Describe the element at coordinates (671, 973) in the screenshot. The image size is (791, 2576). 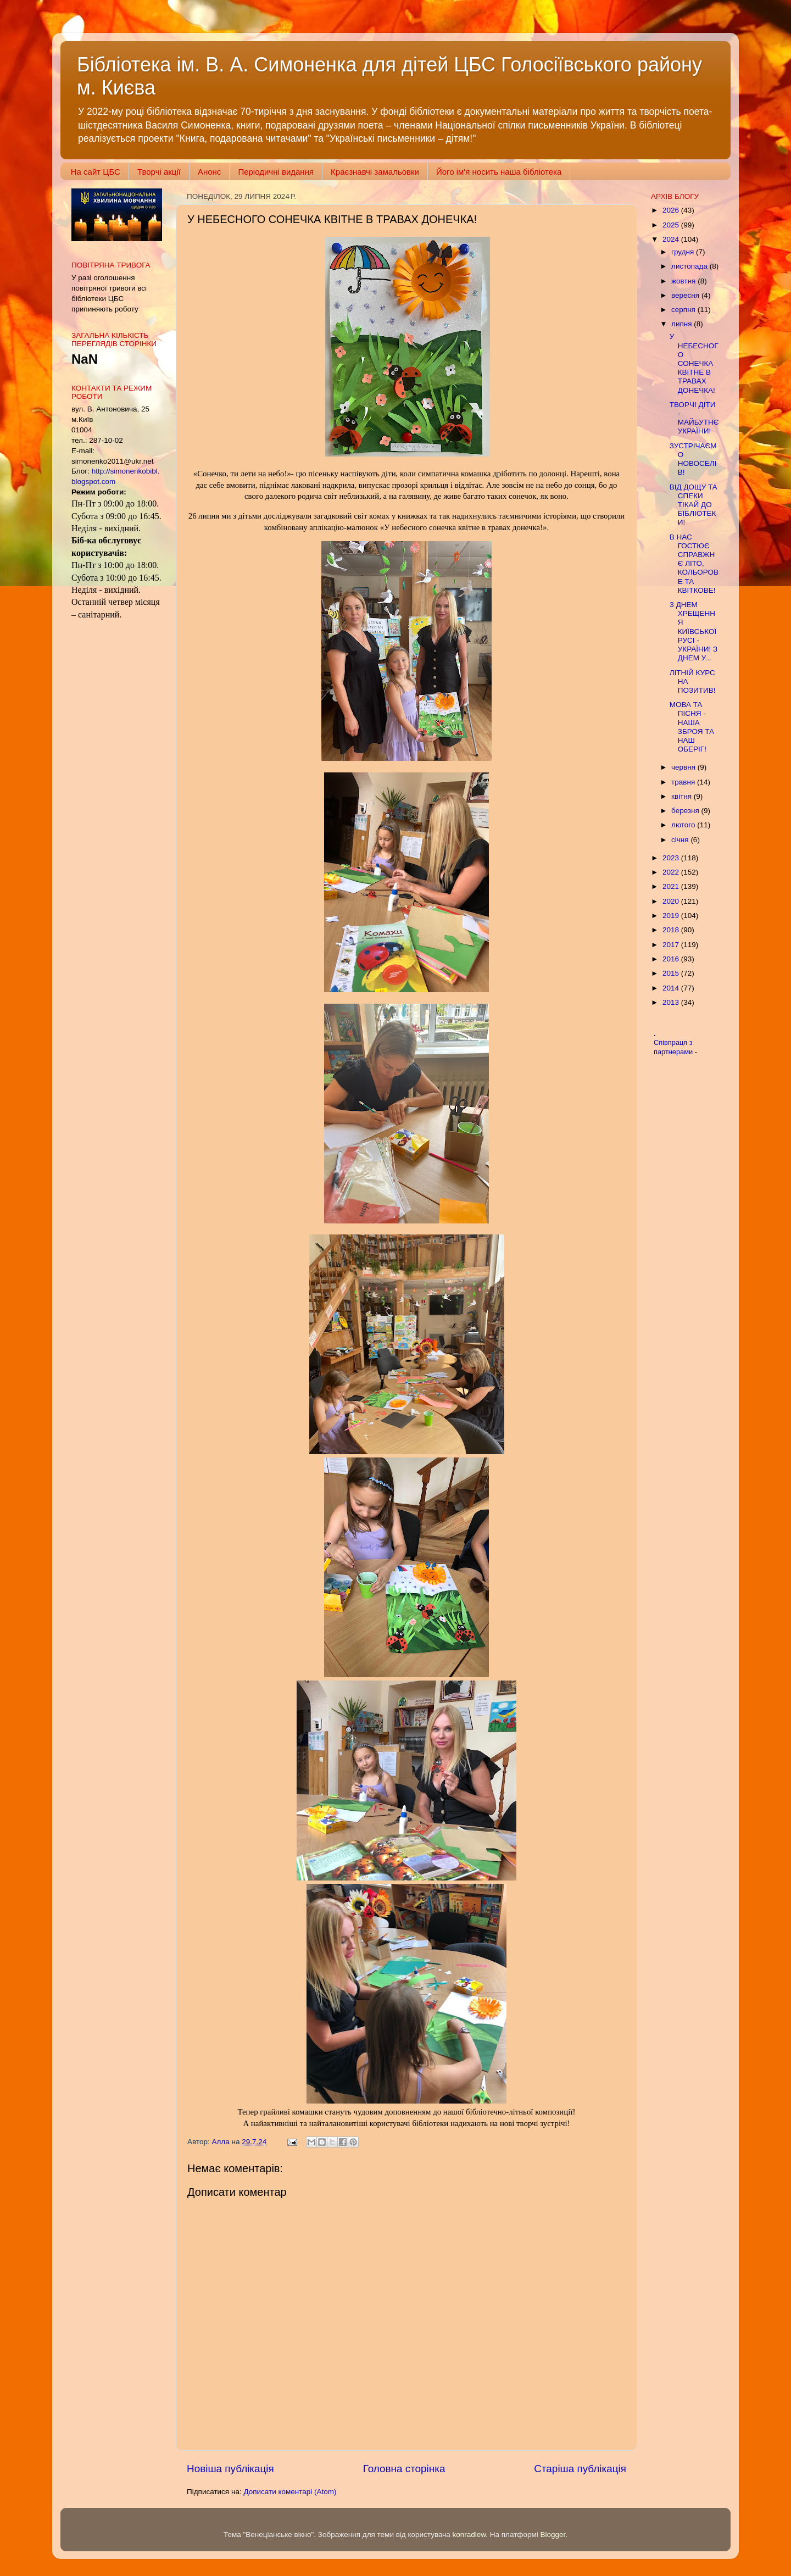
I see `2015` at that location.